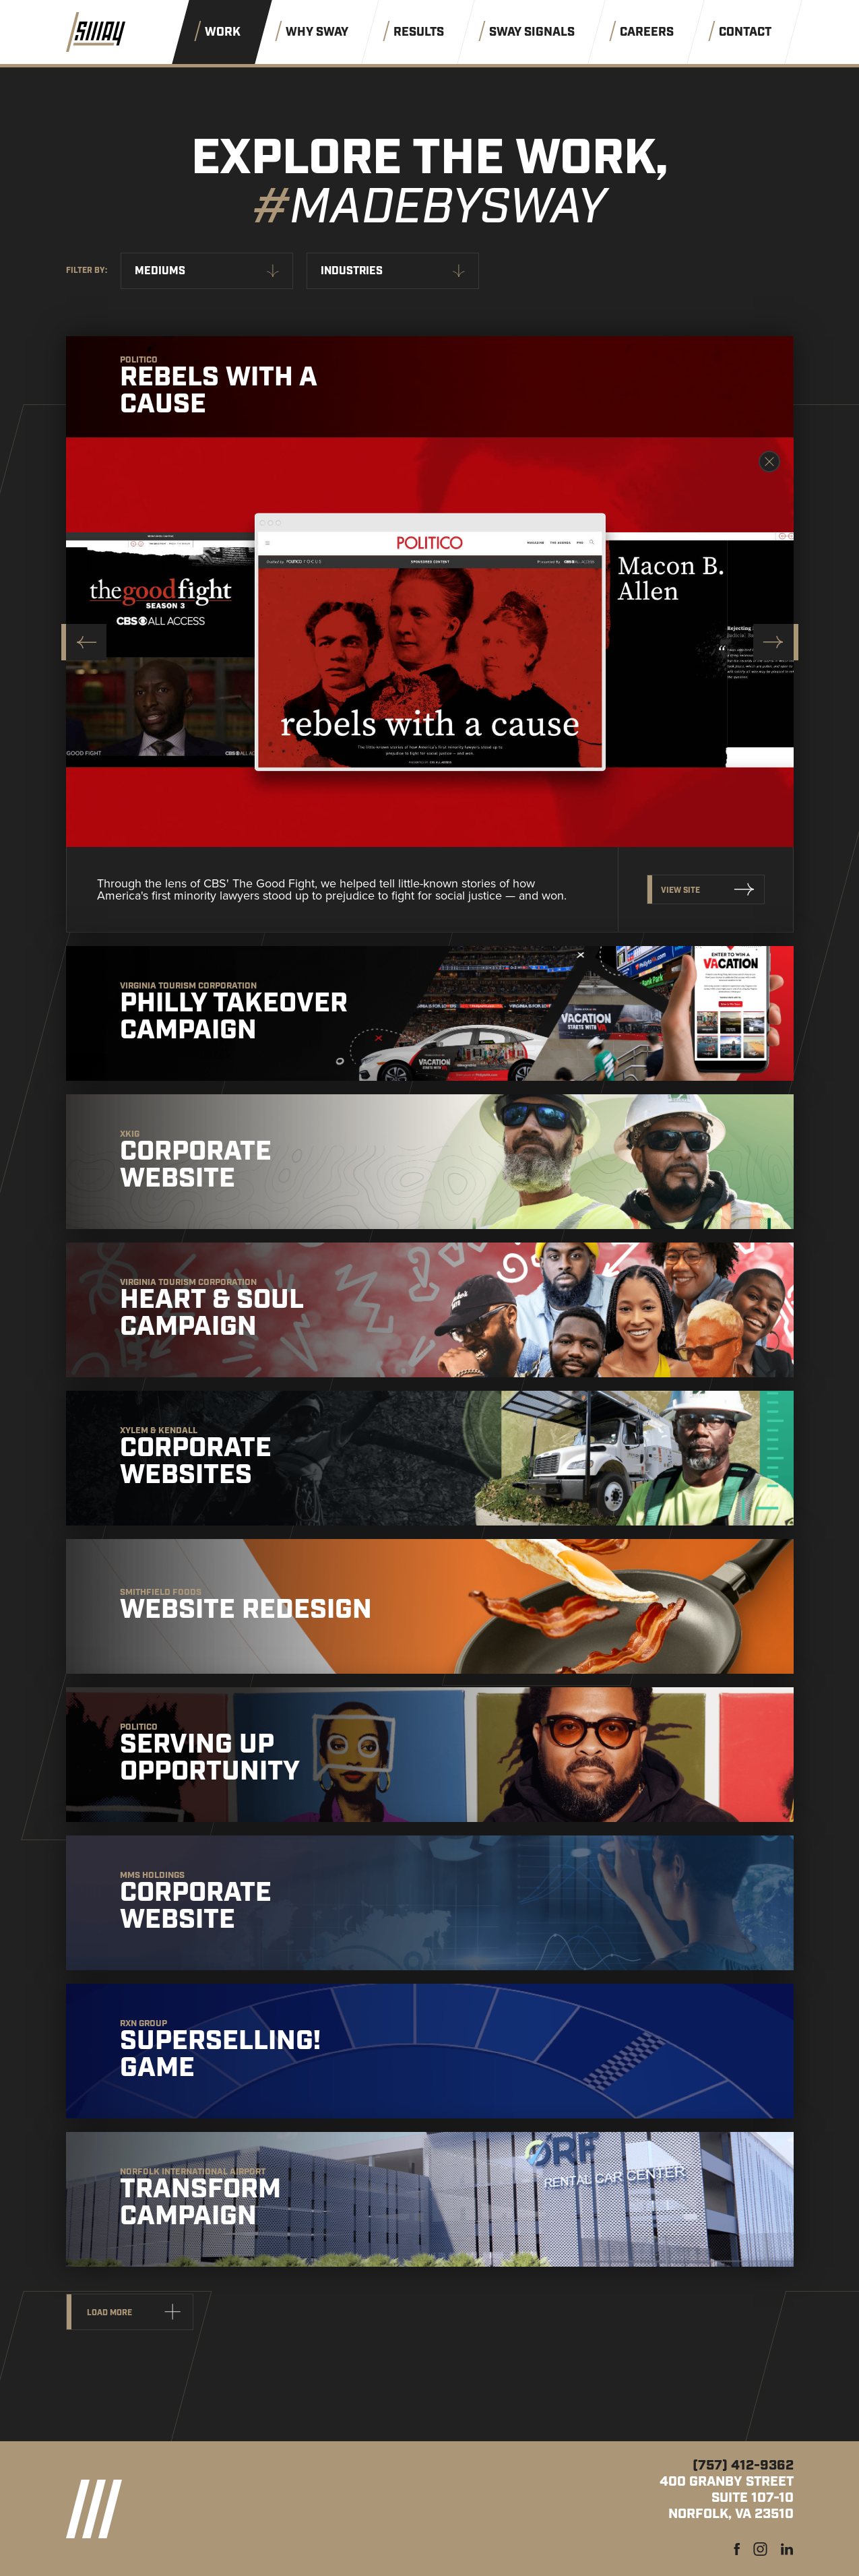  What do you see at coordinates (109, 2313) in the screenshot?
I see `Load more` at bounding box center [109, 2313].